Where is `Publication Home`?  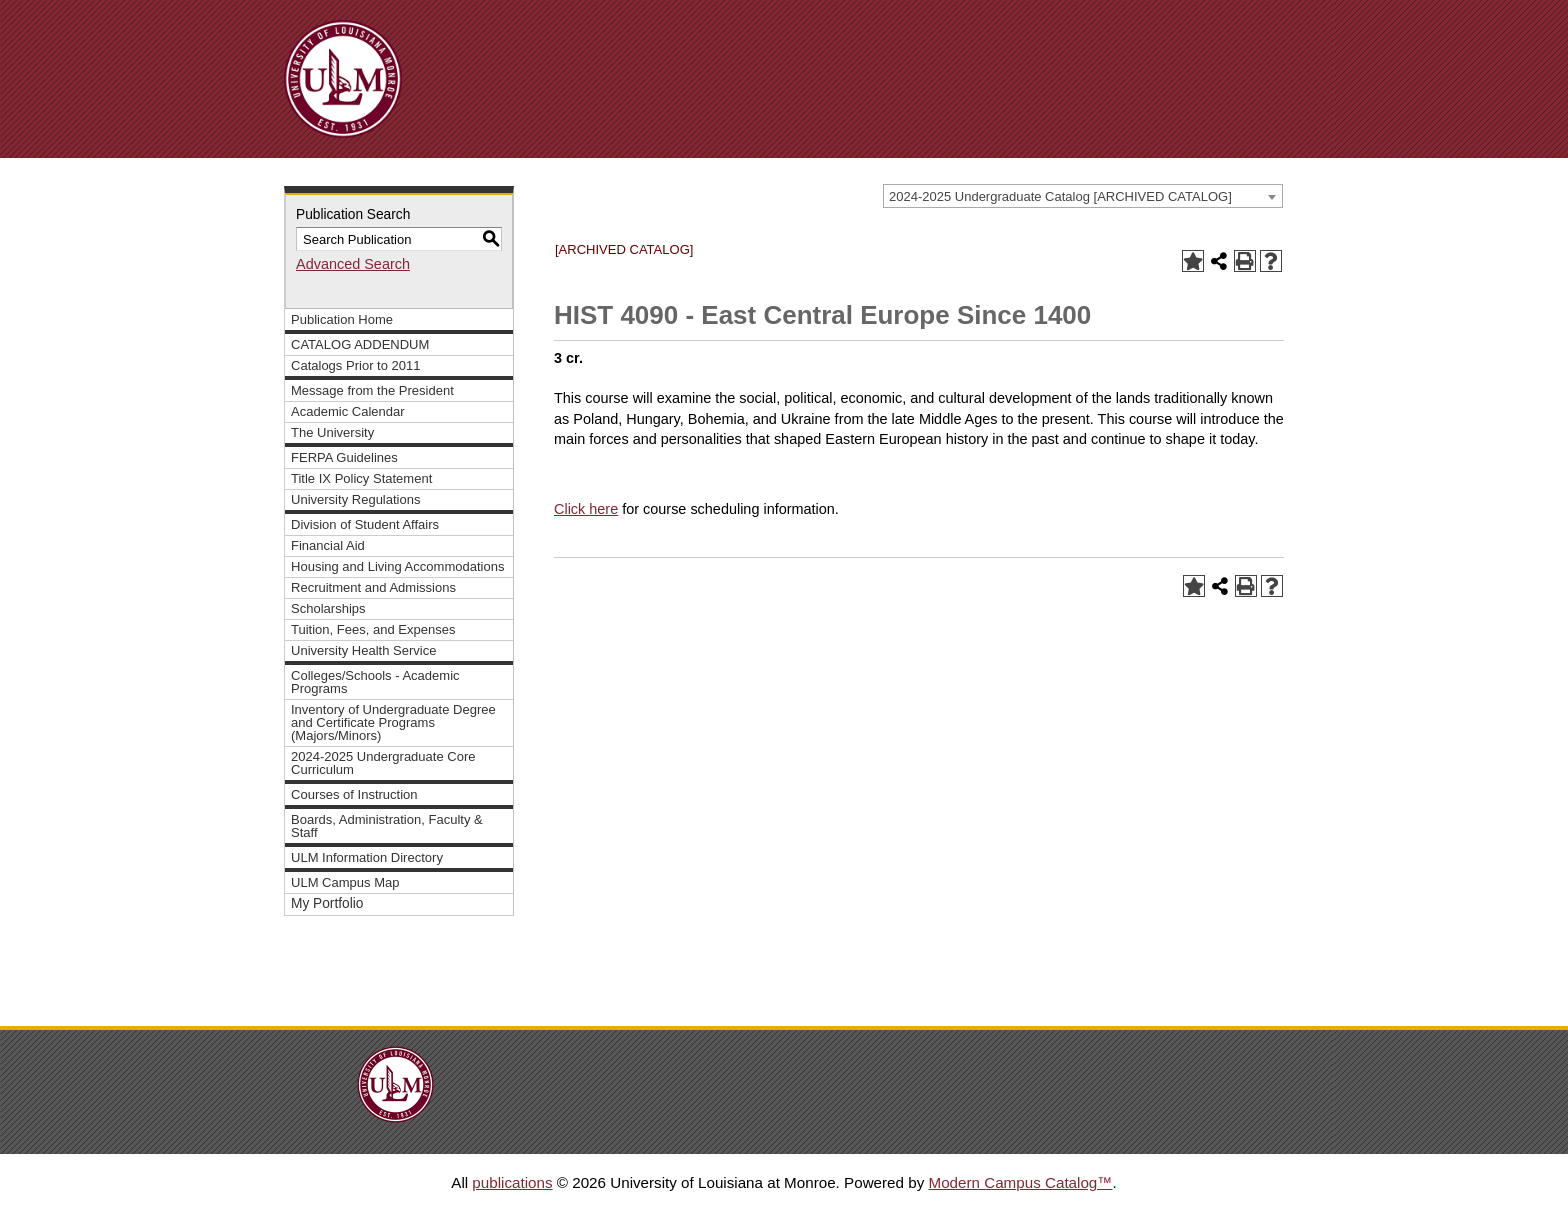
Publication Home is located at coordinates (342, 319).